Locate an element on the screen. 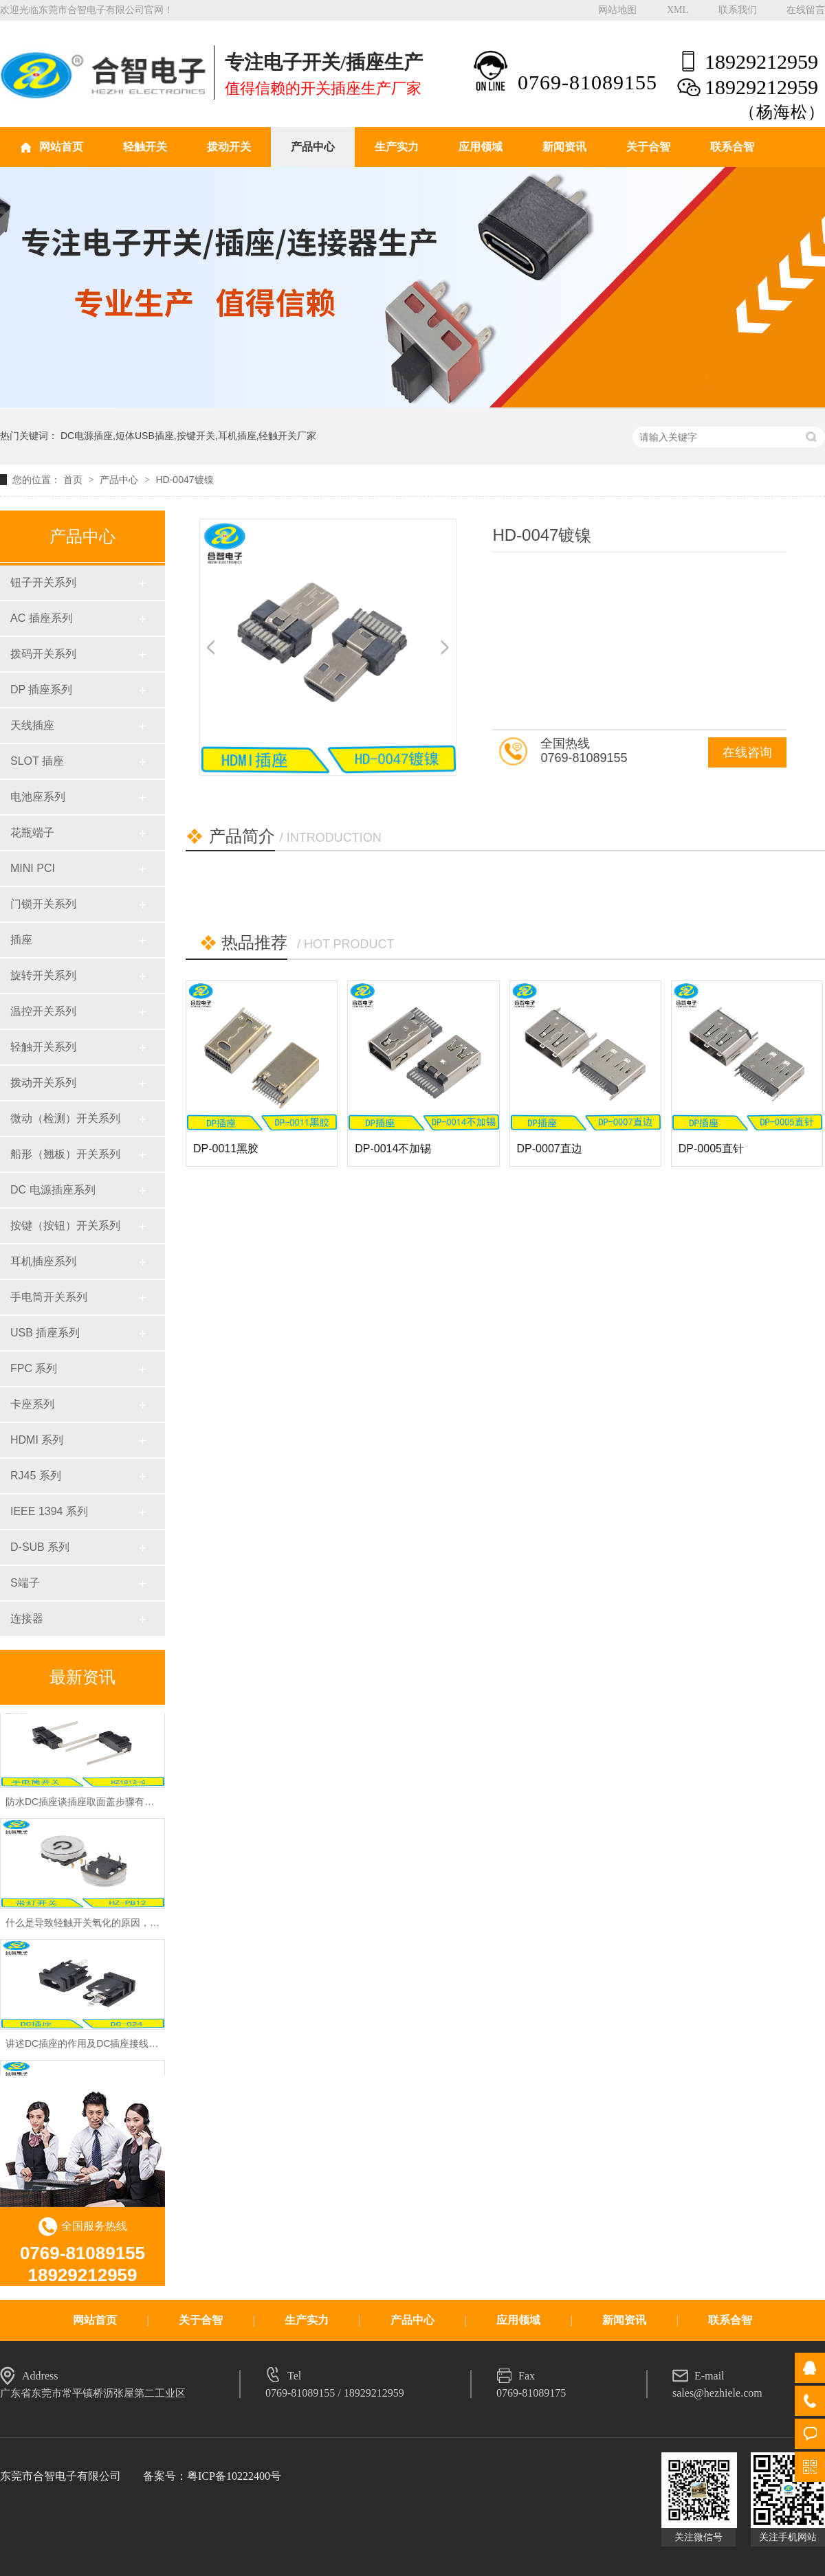 Image resolution: width=825 pixels, height=2576 pixels. FPC 系列 is located at coordinates (33, 1368).